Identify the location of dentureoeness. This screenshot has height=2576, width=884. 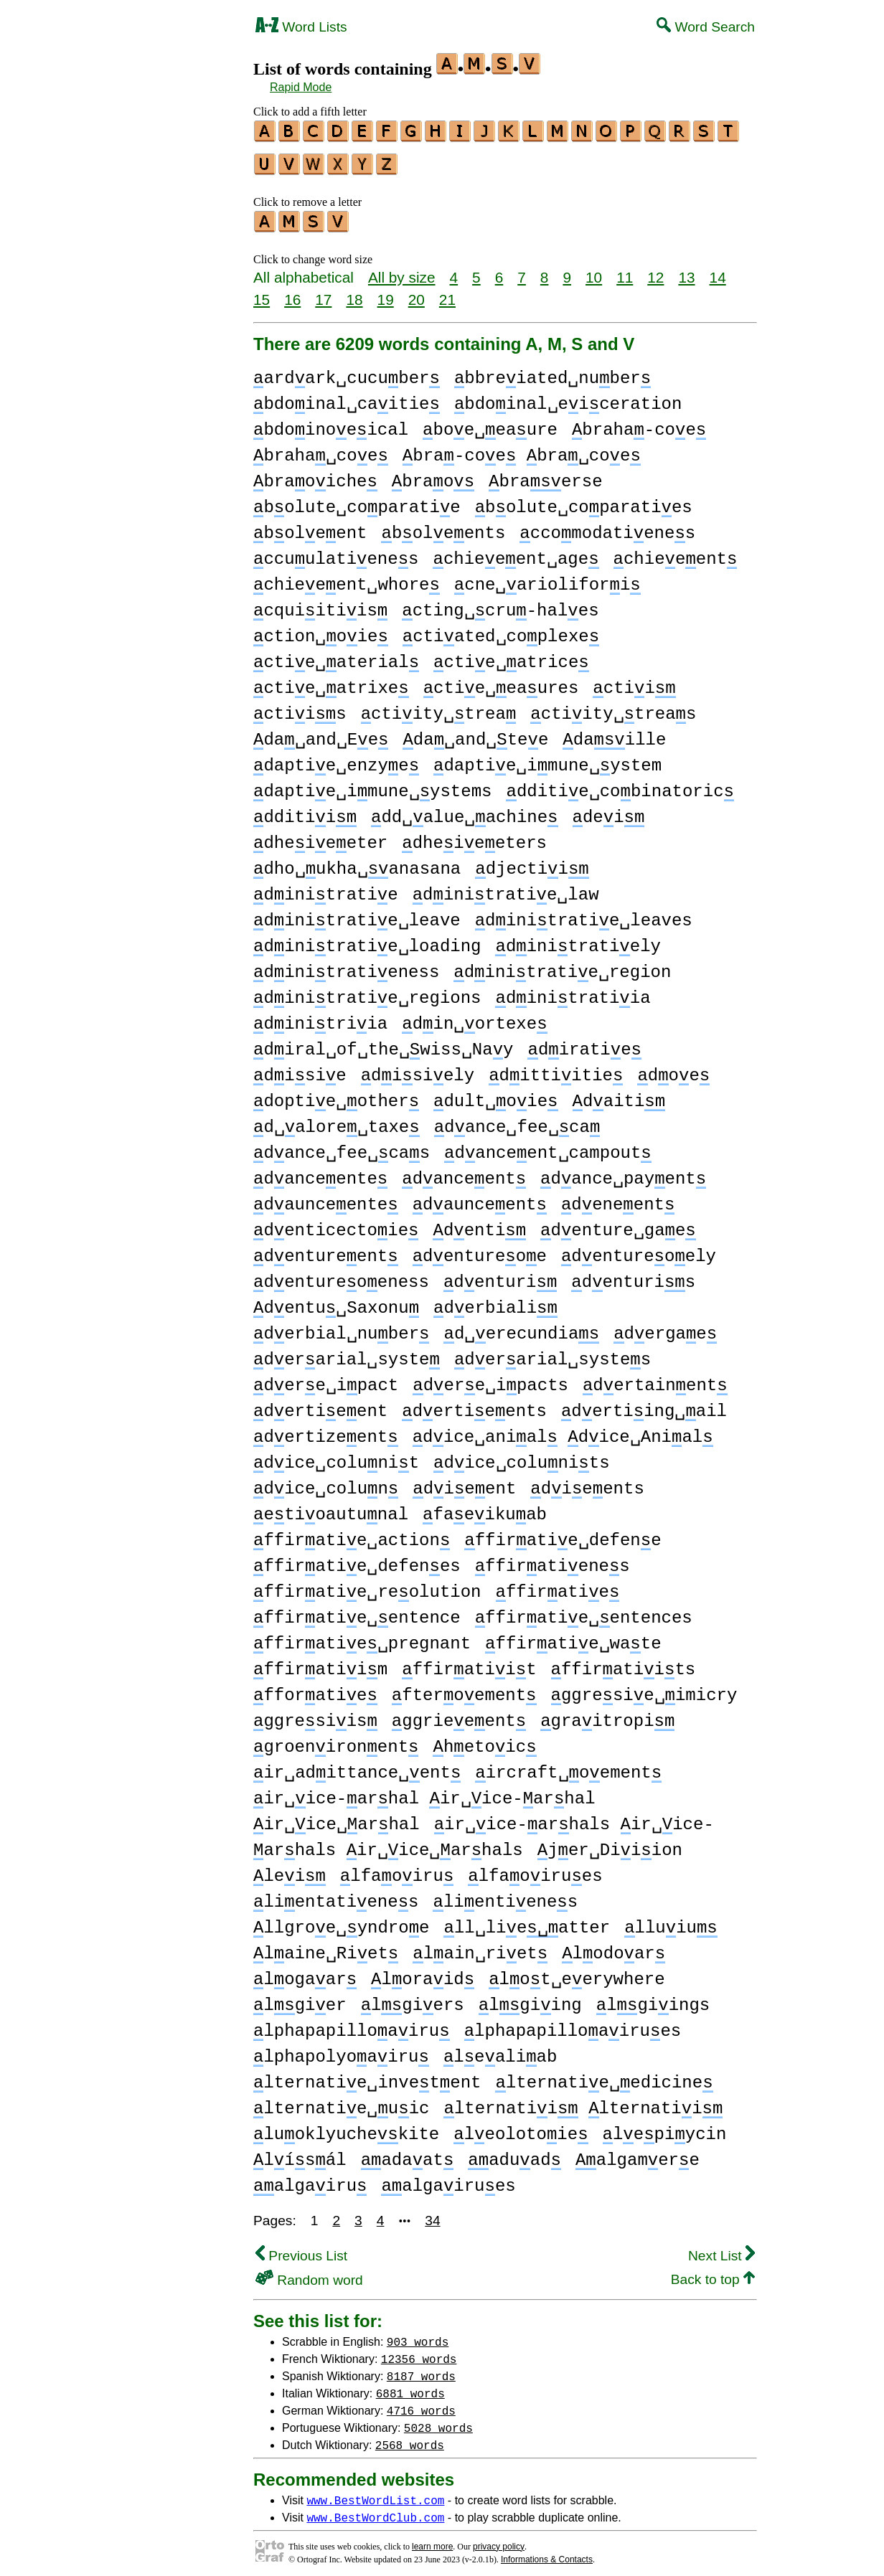
(341, 1276).